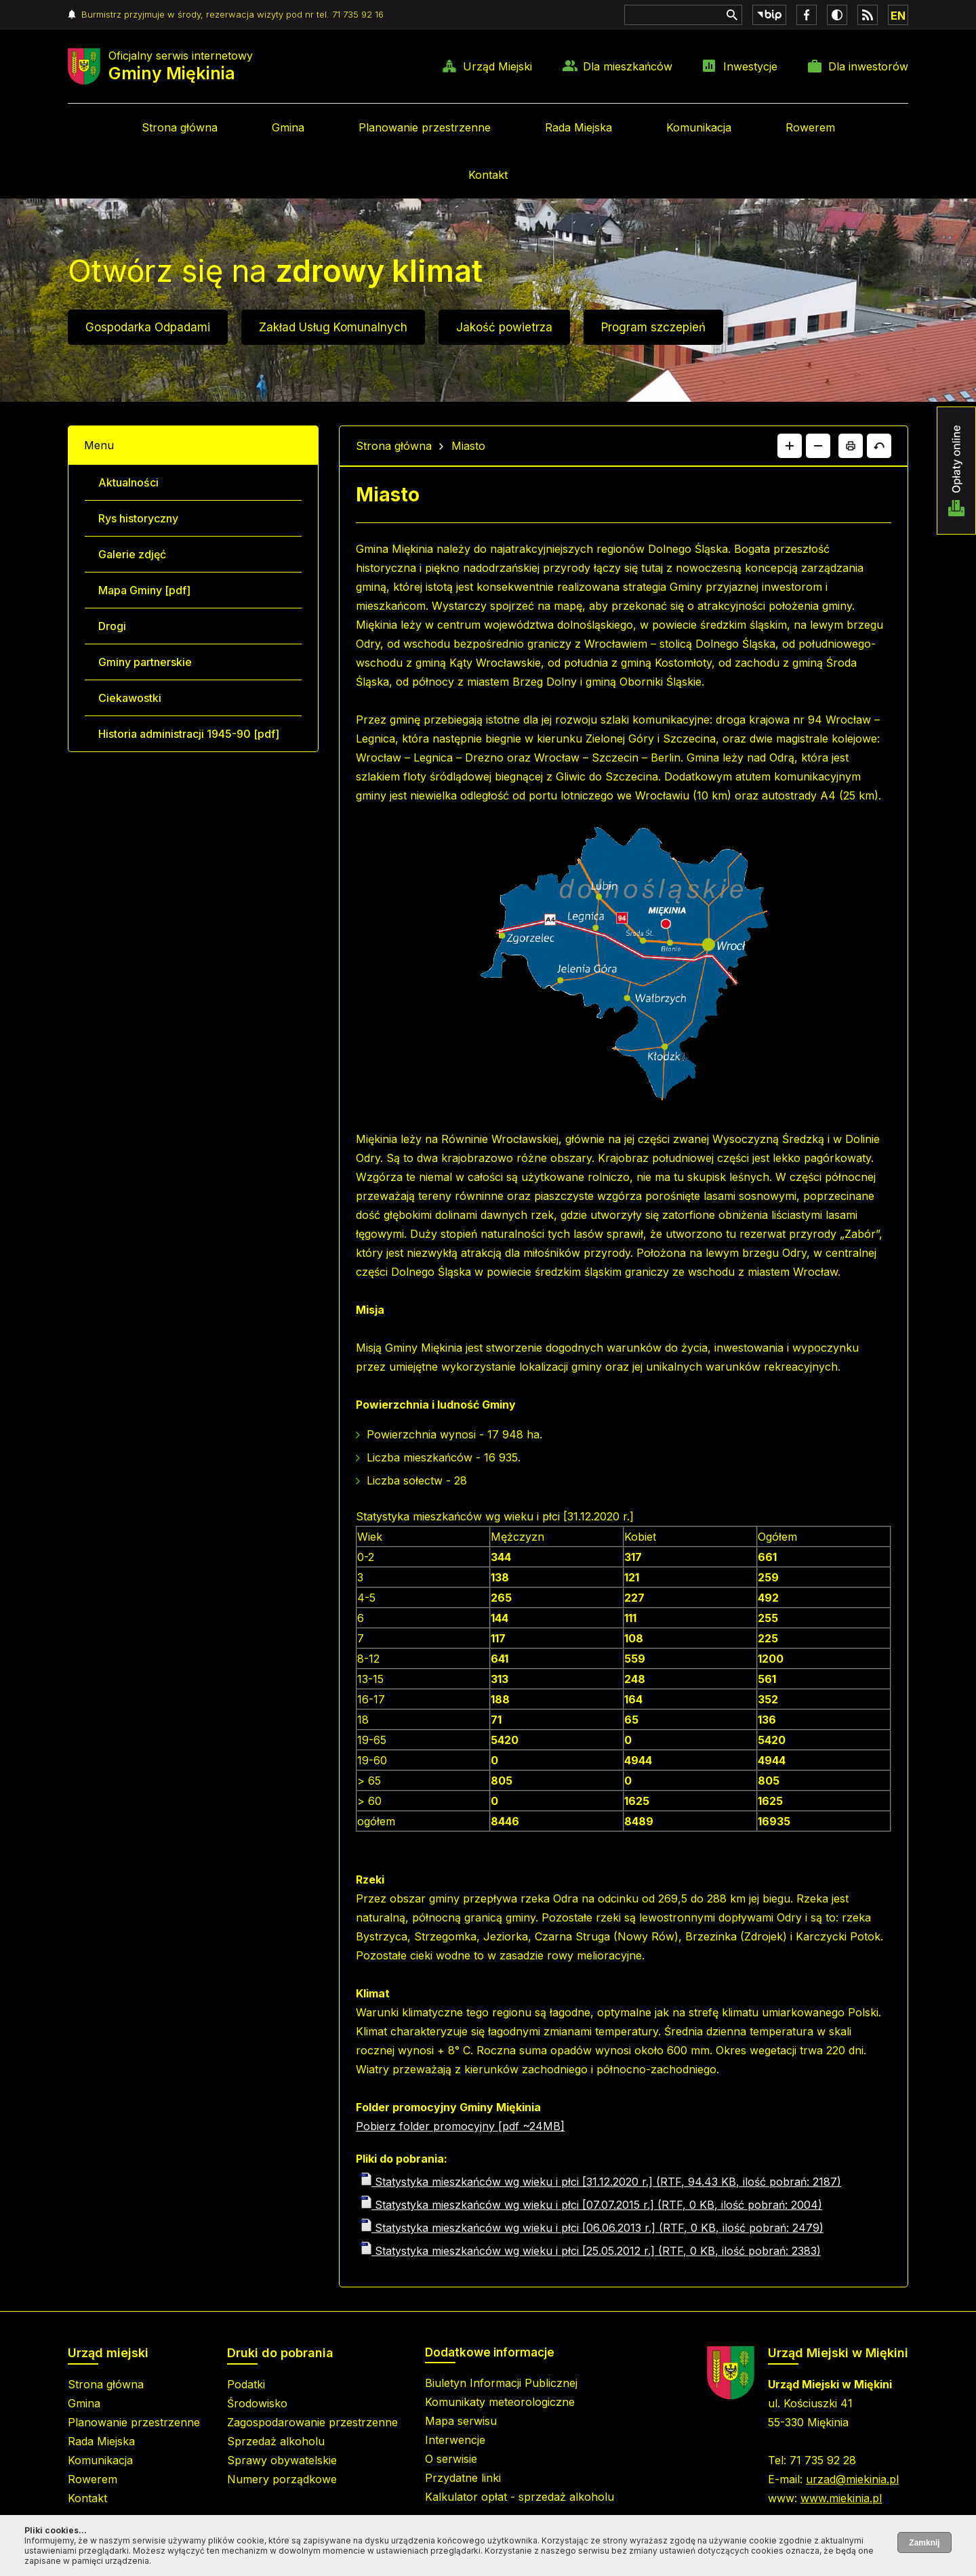  Describe the element at coordinates (600, 2181) in the screenshot. I see `Statystyka mieszkańców wg wieku i płci [31.12.2020 r.] (RTF, 94.43 KB, ilość pobrań: 2187)` at that location.